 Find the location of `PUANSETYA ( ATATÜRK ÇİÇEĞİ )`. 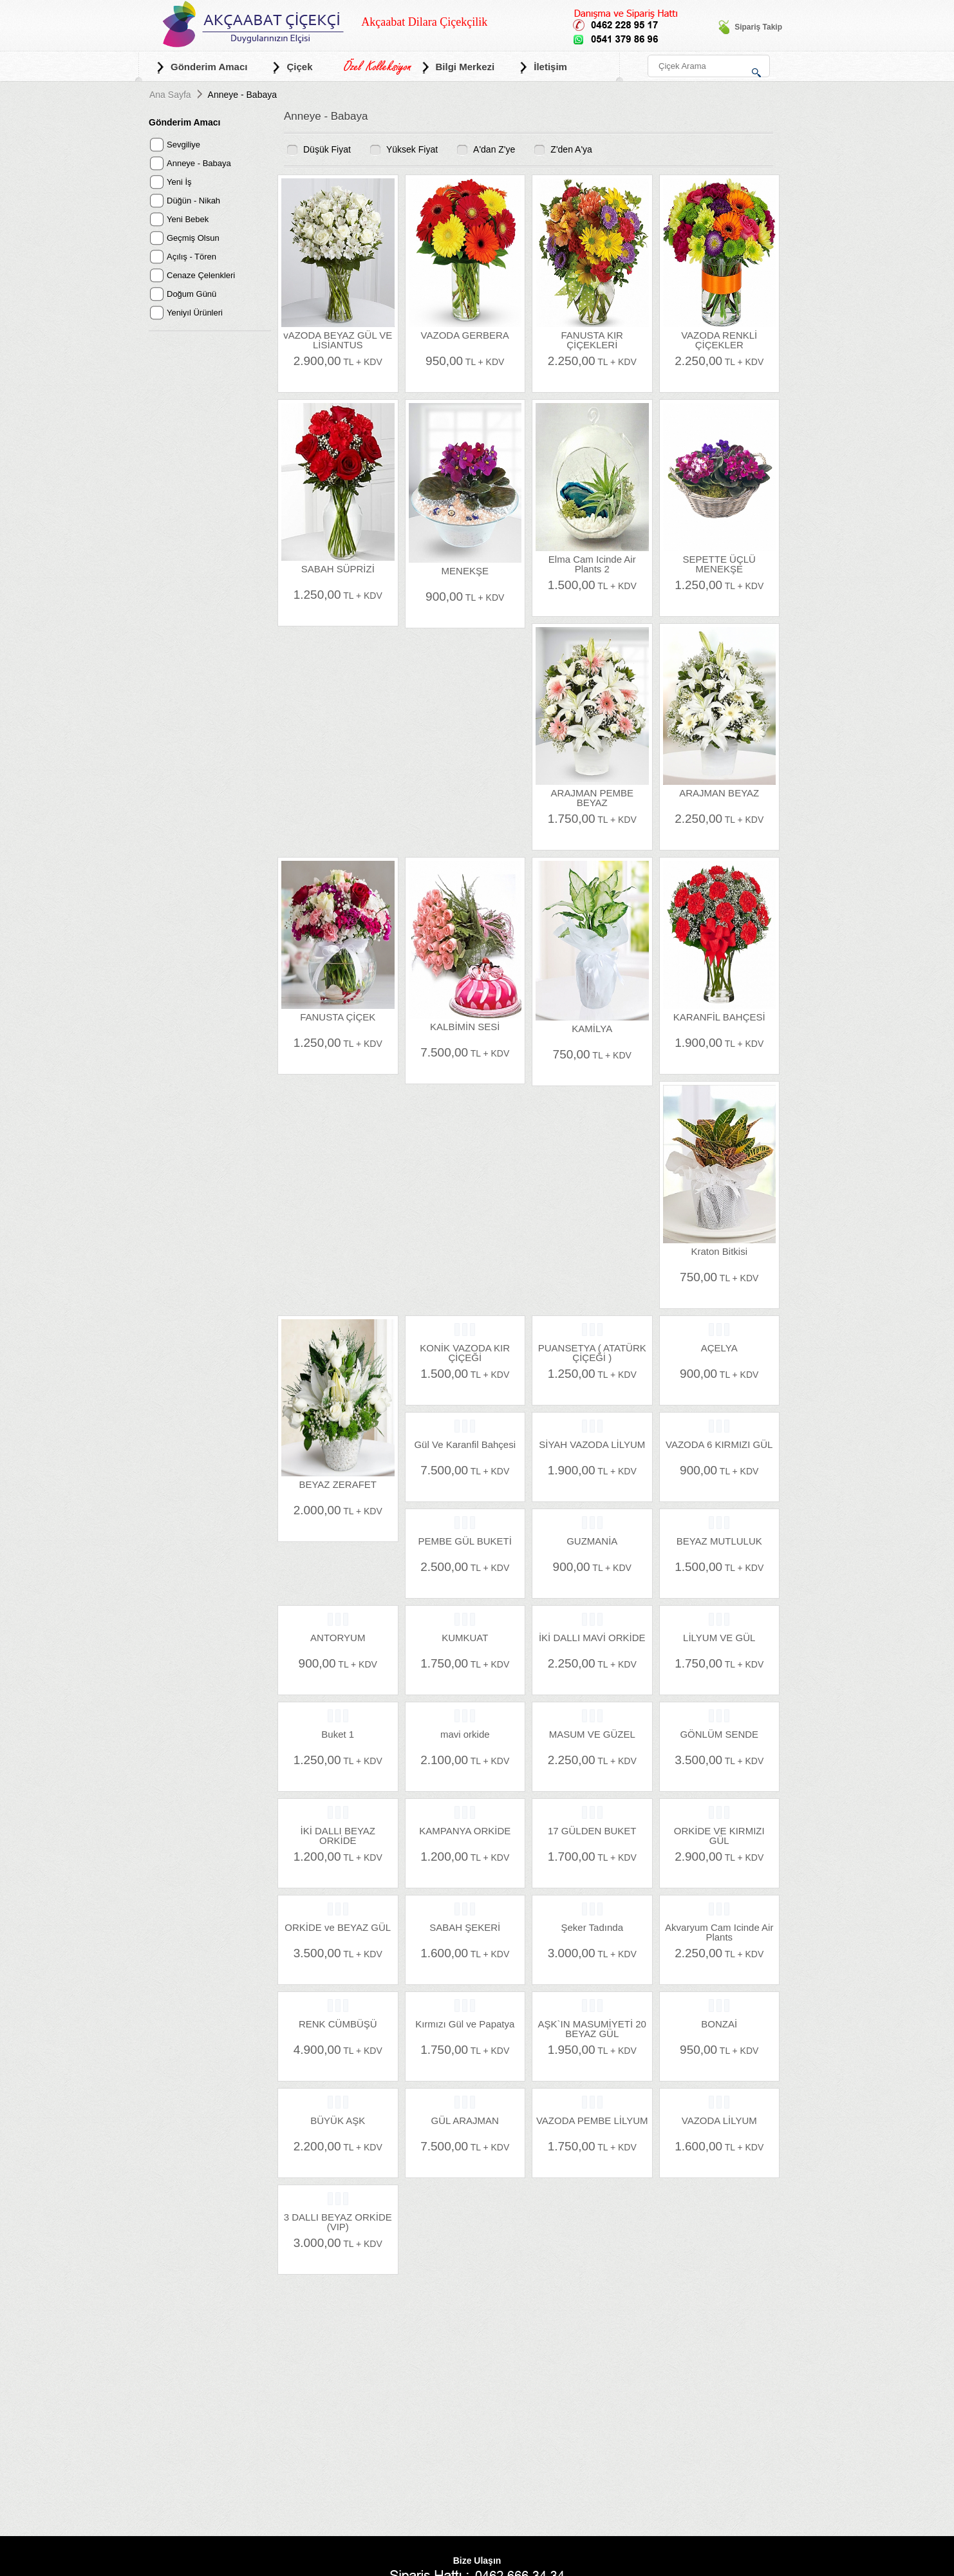

PUANSETYA ( ATATÜRK ÇİÇEĞİ ) is located at coordinates (592, 1352).